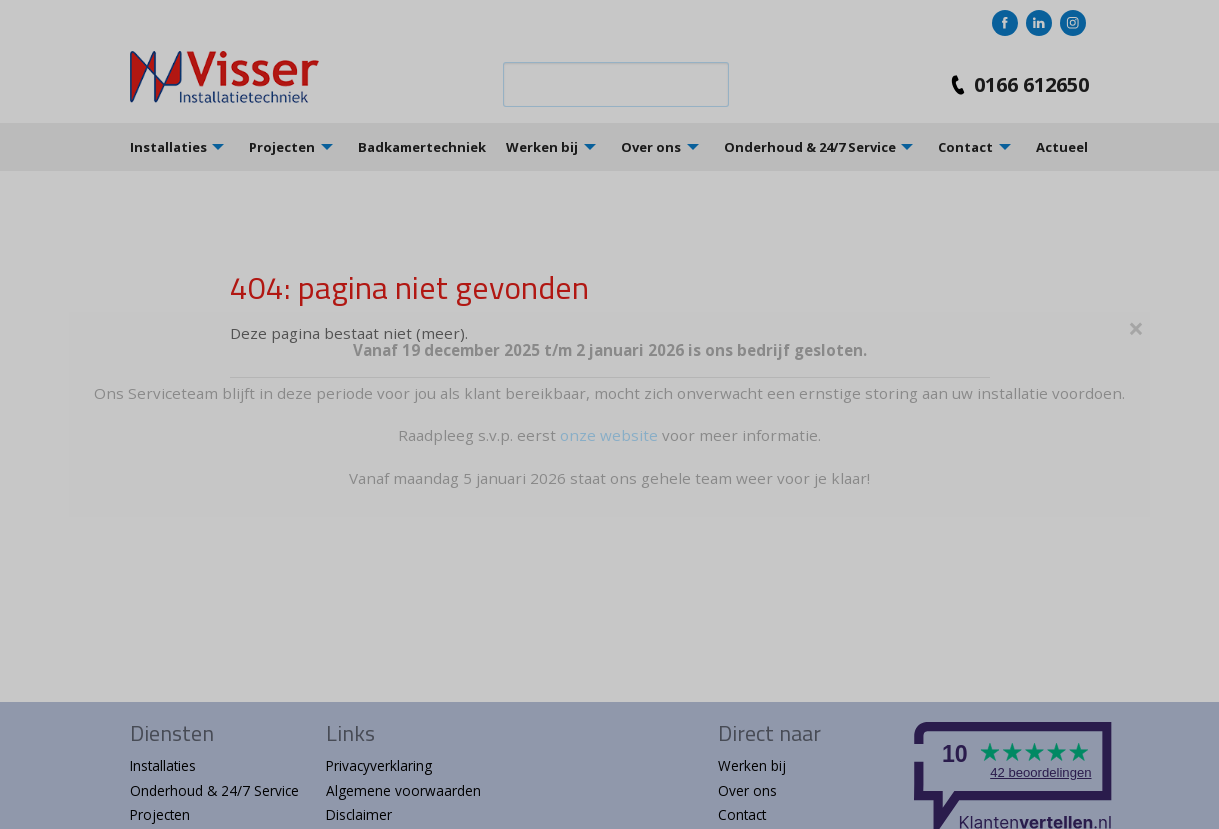 The width and height of the screenshot is (1219, 829). I want to click on Installaties, so click(168, 147).